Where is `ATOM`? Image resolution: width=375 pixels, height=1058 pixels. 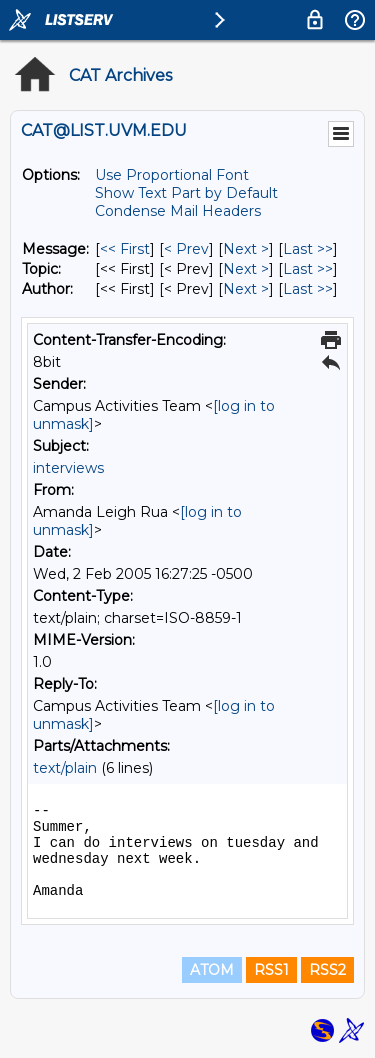
ATOM is located at coordinates (212, 970).